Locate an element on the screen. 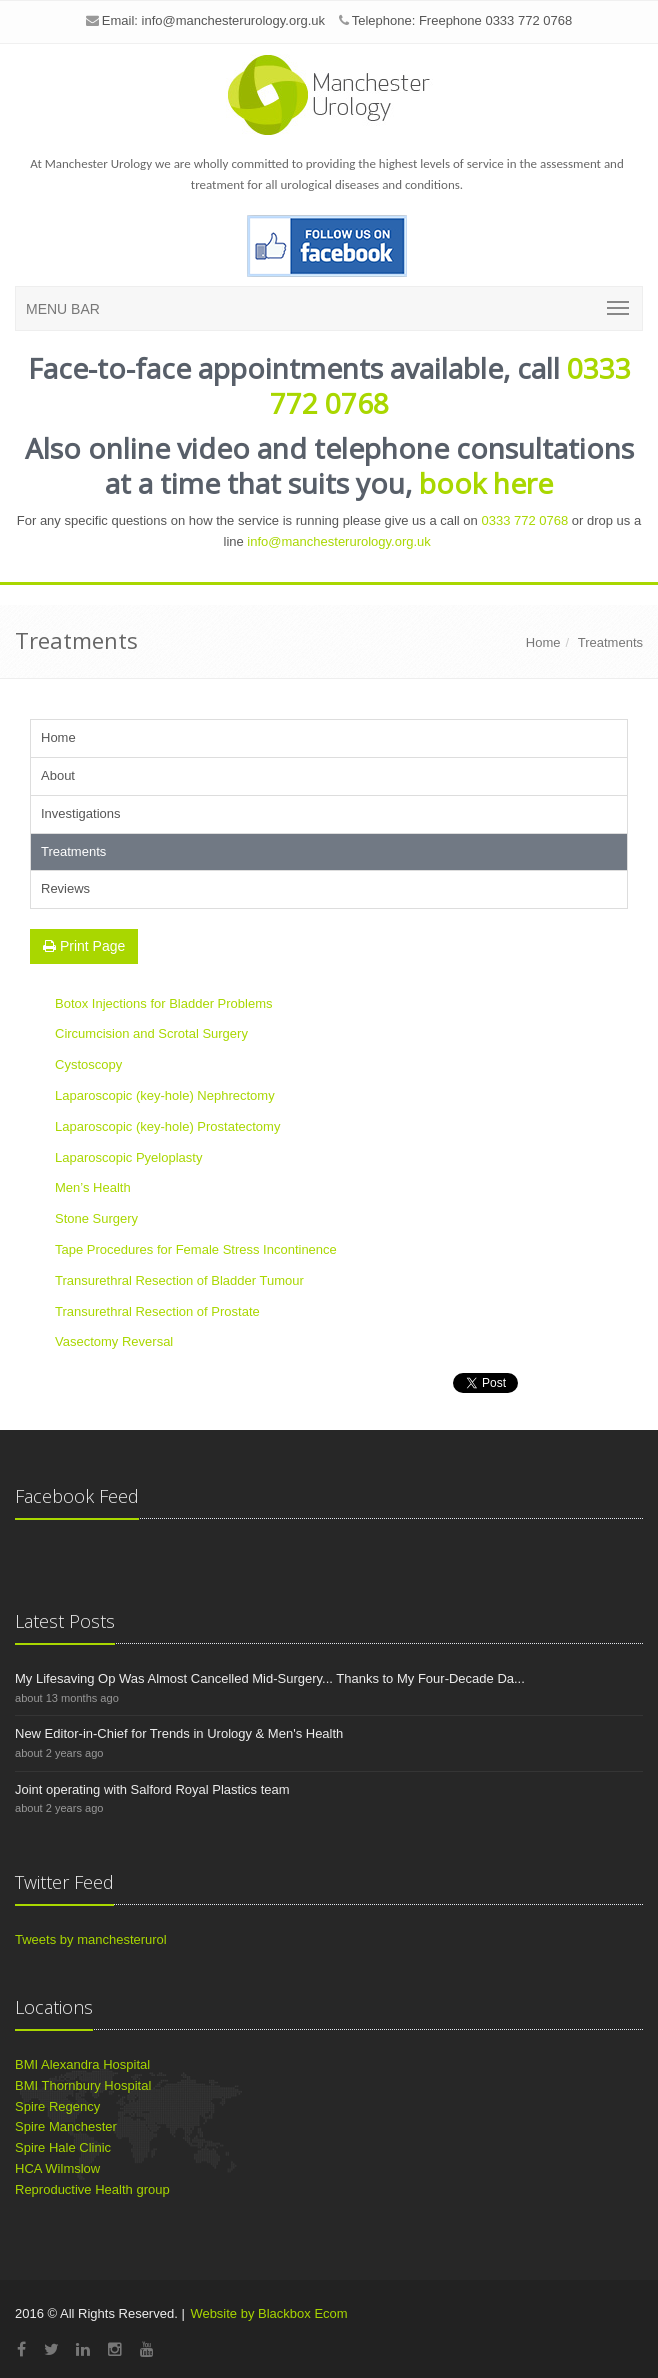 The image size is (658, 2378). My Lifesaving Op Was Almost Cancelled Mid-Surgery... Thanks to My Four-Decade Da... is located at coordinates (270, 1678).